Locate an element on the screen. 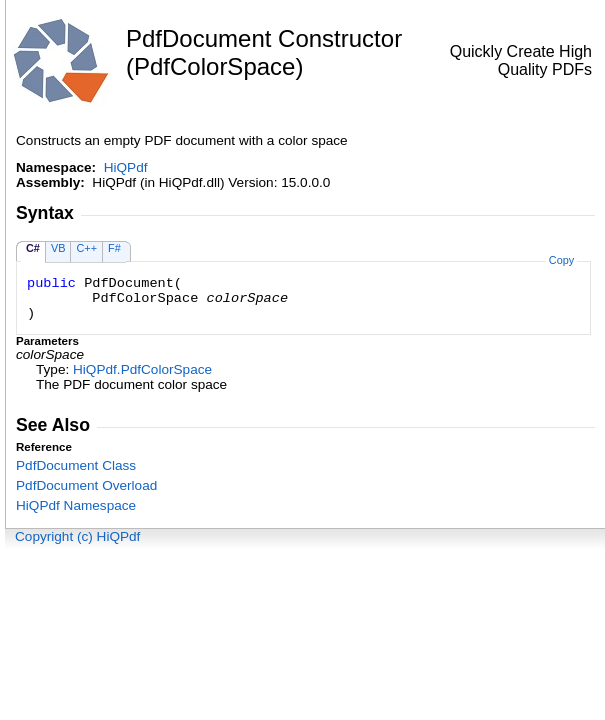  HiQPdfPdfColorSpace is located at coordinates (142, 369).